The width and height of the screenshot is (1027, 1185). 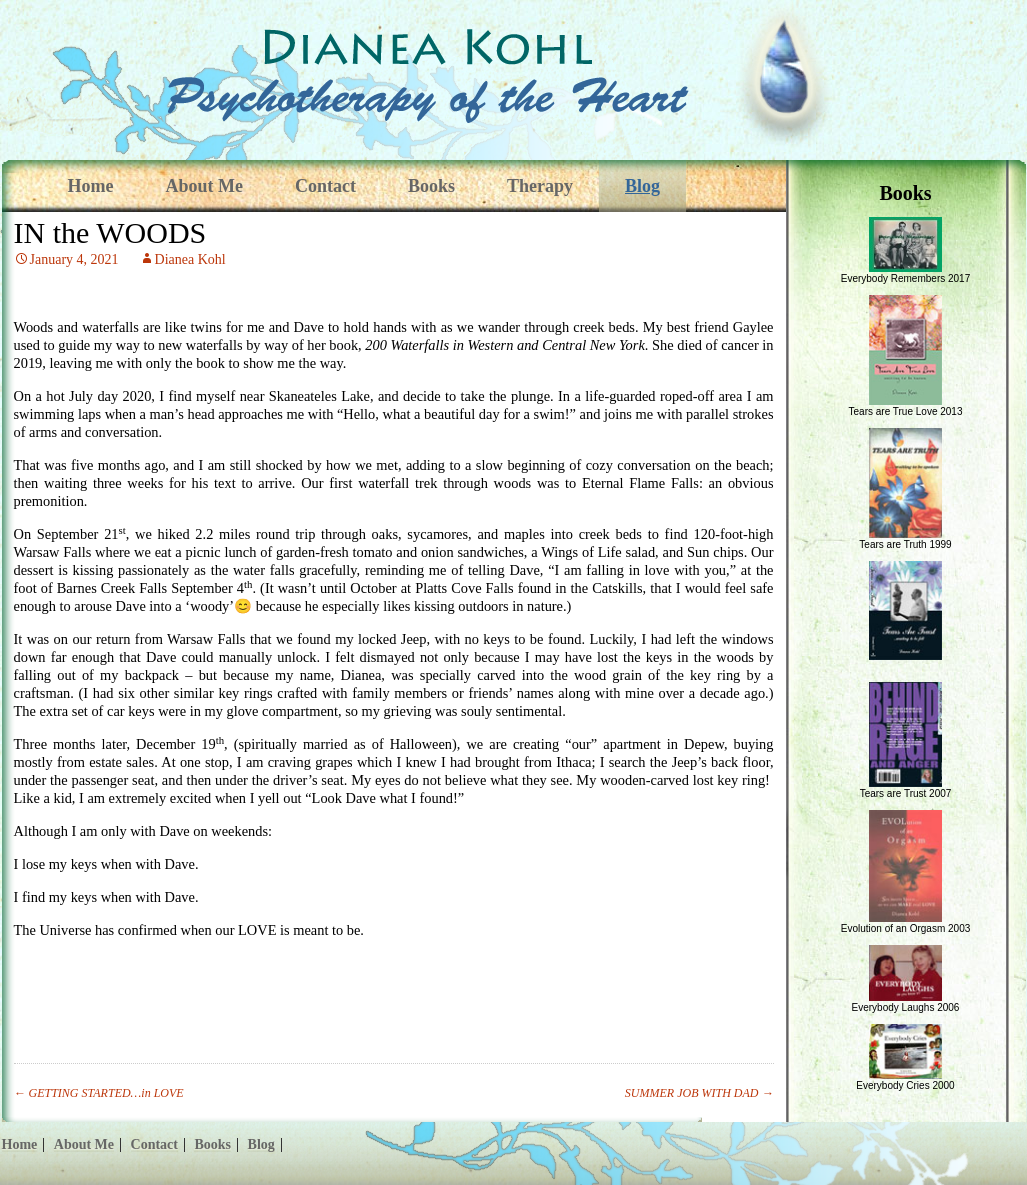 I want to click on About Me, so click(x=204, y=186).